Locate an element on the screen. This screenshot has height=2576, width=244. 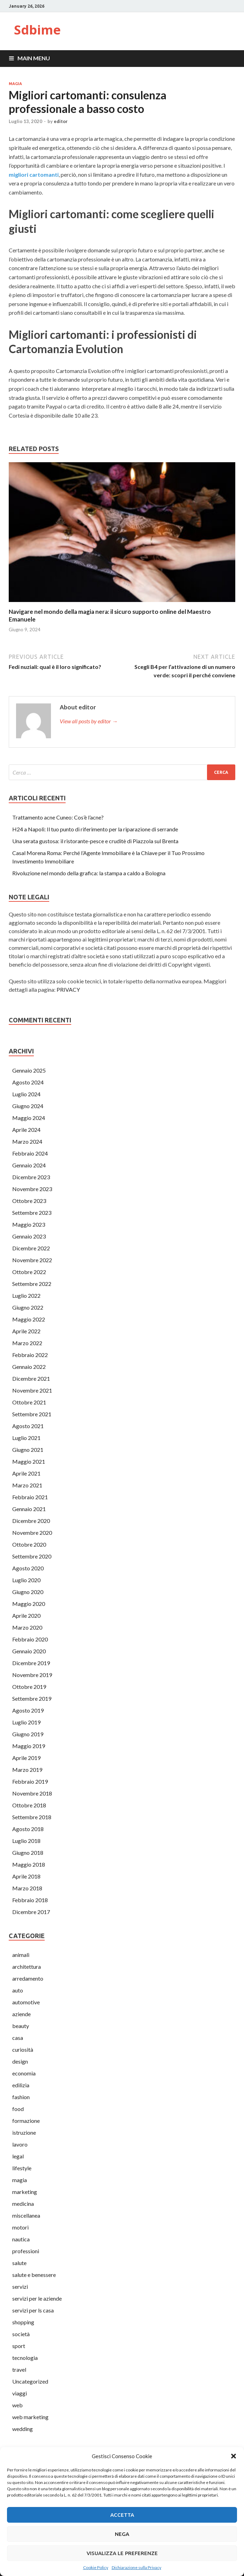
web is located at coordinates (17, 2405).